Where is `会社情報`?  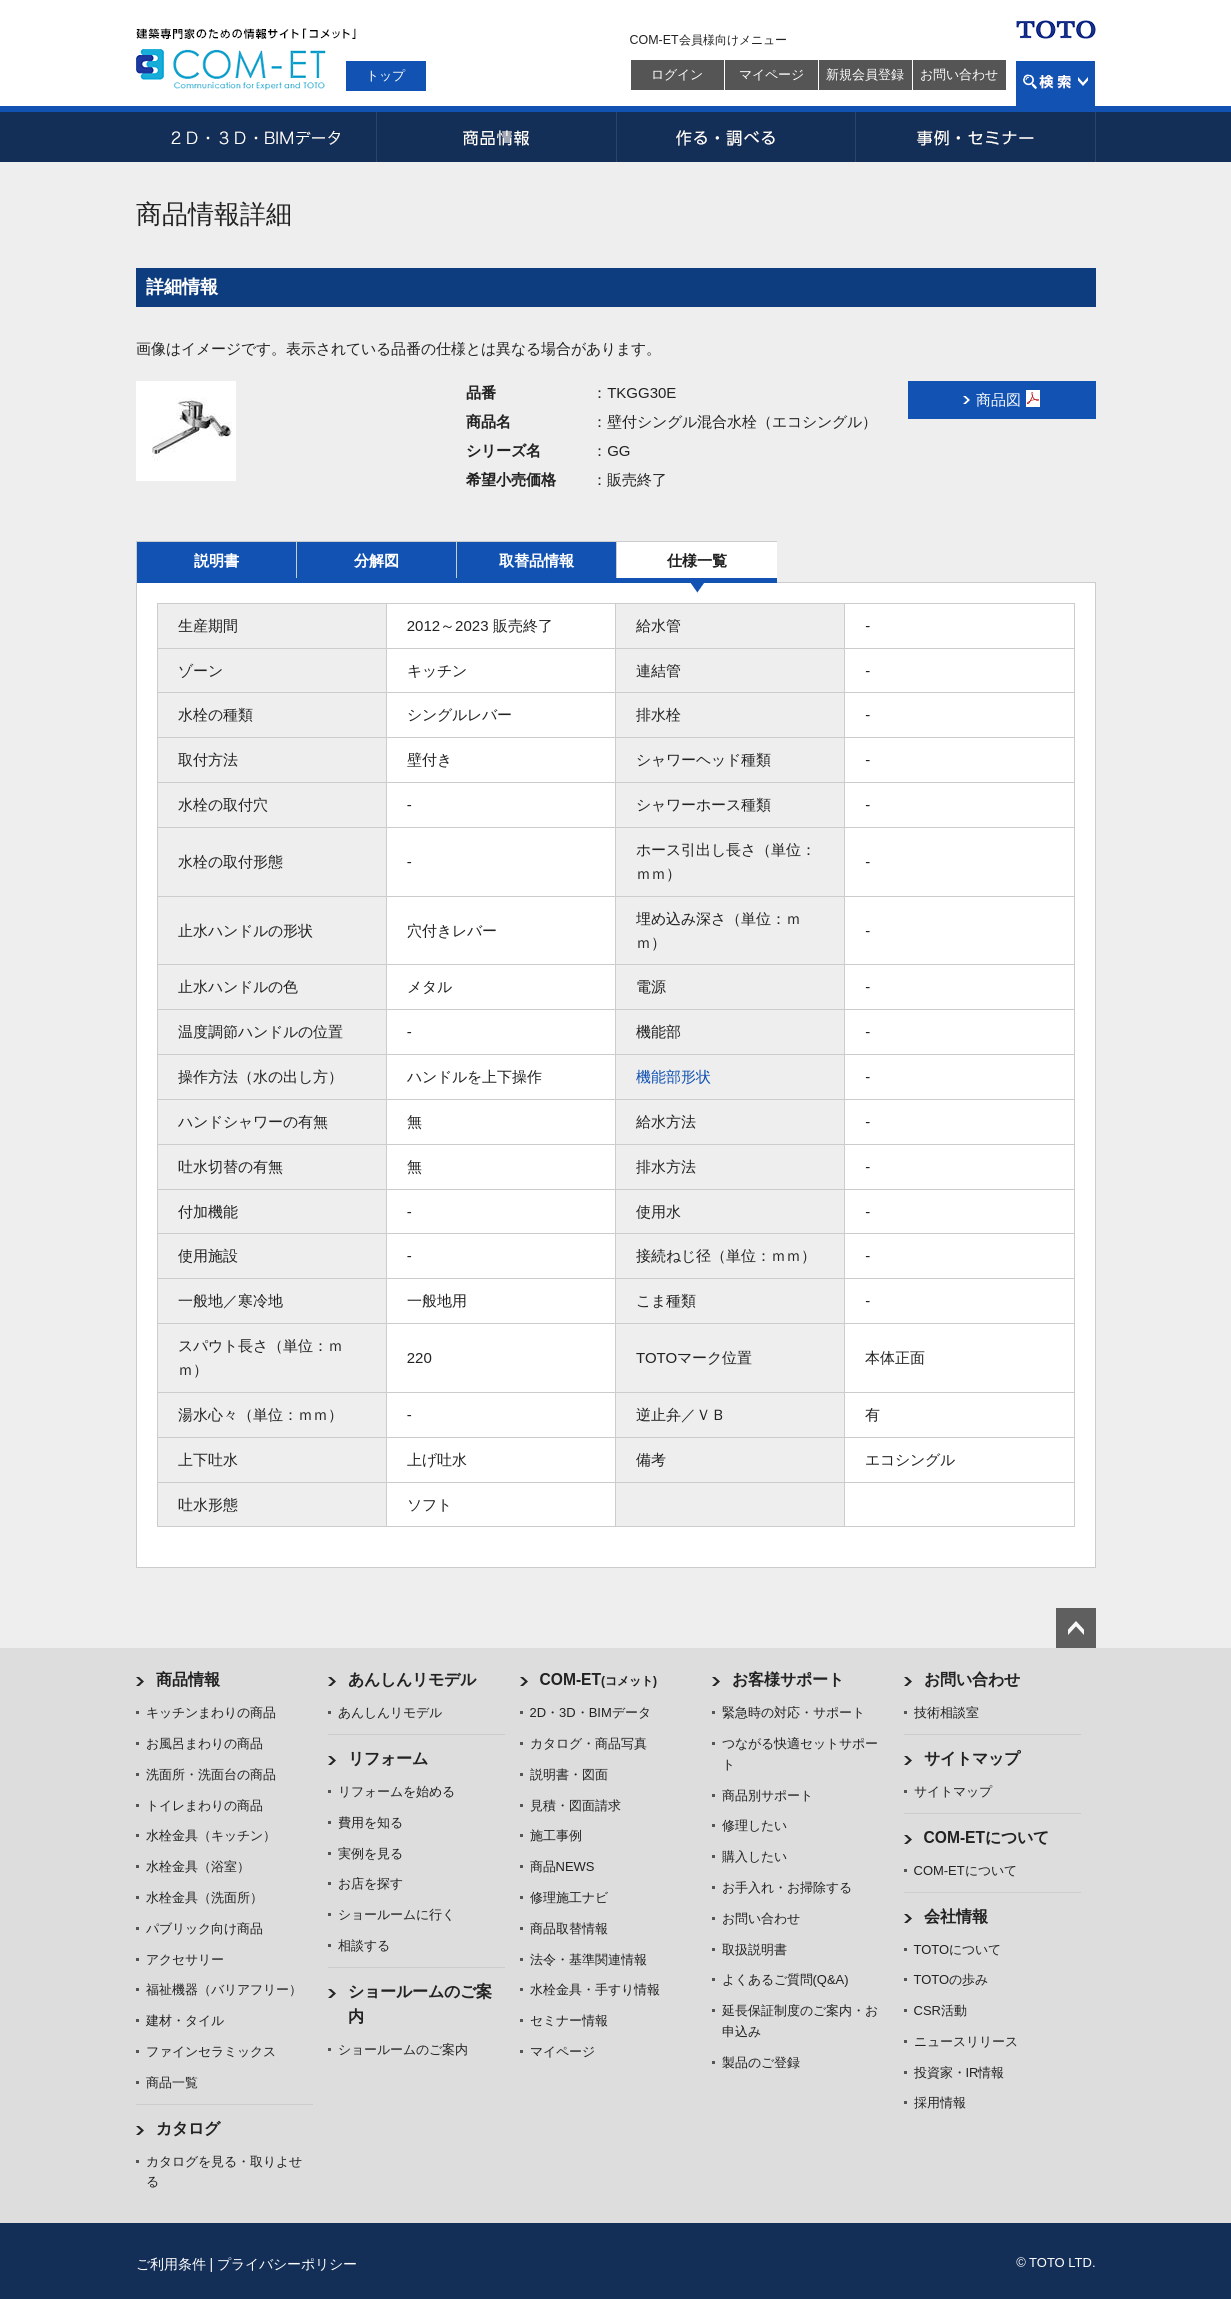 会社情報 is located at coordinates (956, 1916).